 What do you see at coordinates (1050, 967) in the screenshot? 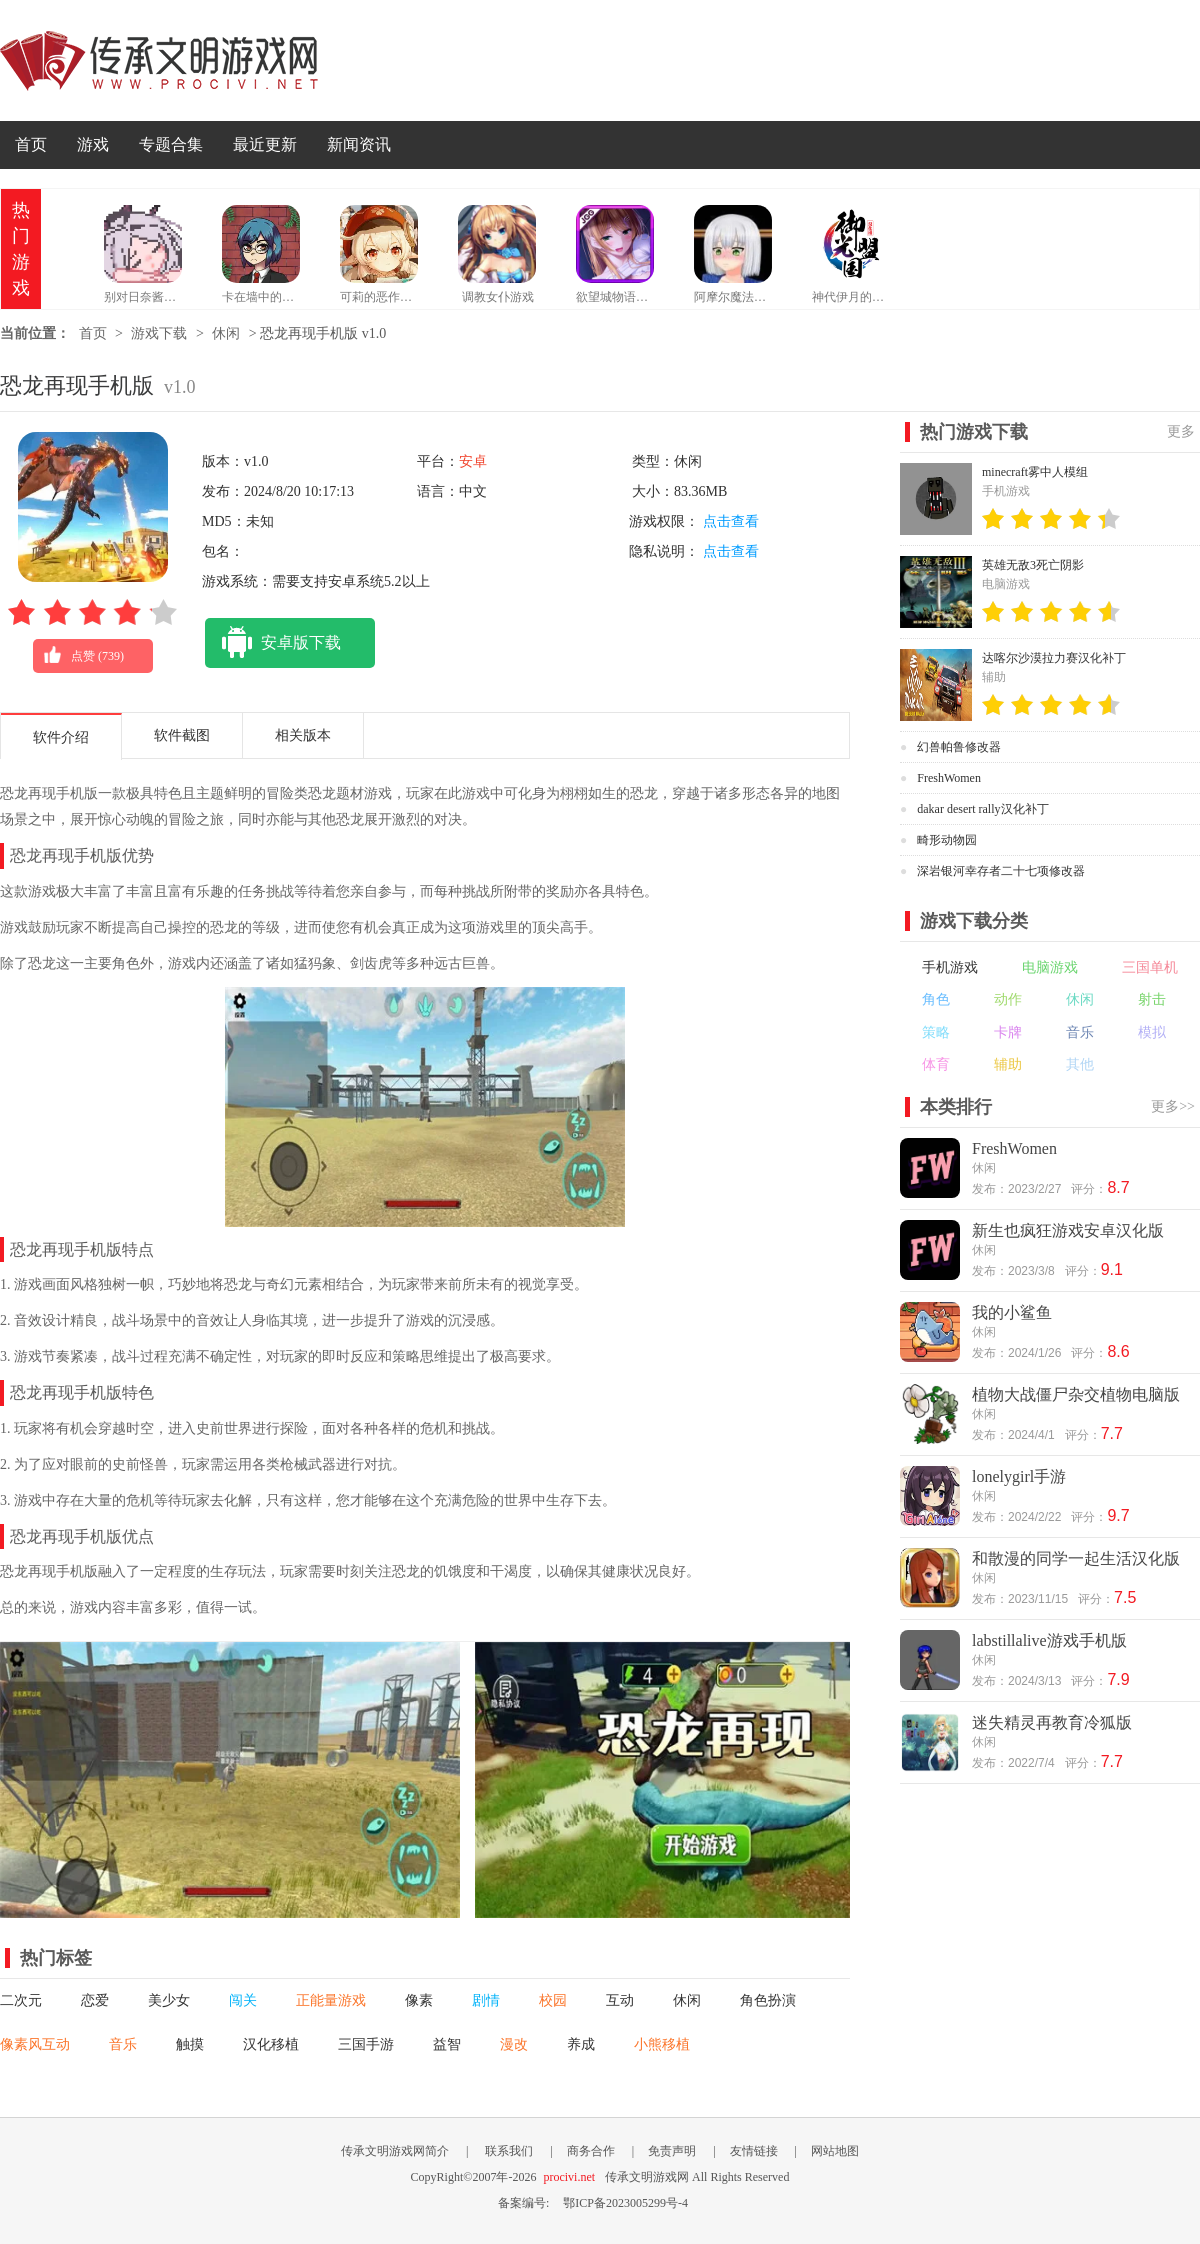
I see `电脑游戏` at bounding box center [1050, 967].